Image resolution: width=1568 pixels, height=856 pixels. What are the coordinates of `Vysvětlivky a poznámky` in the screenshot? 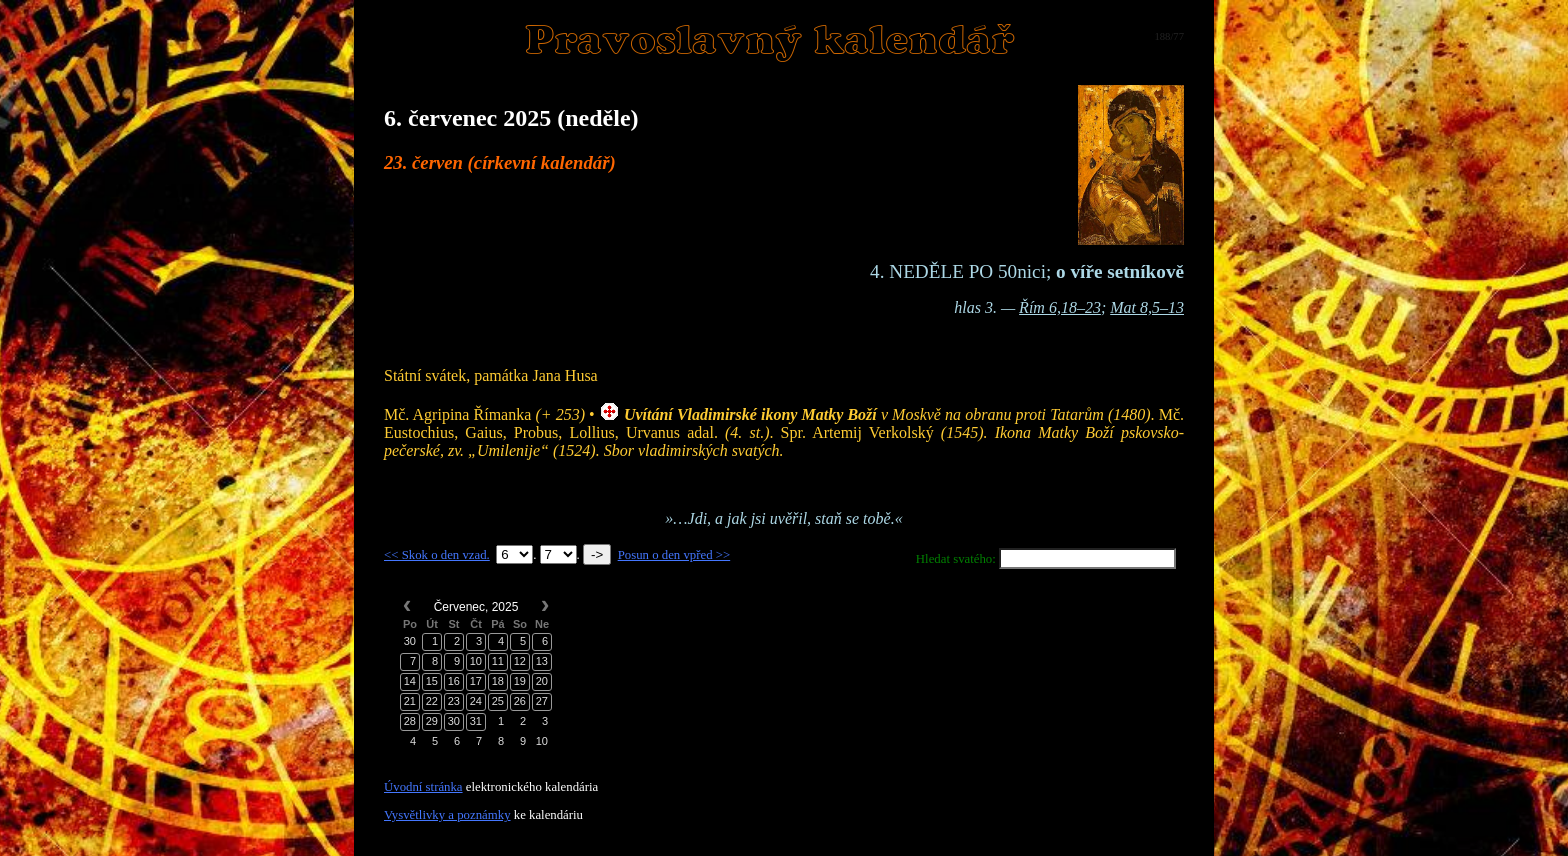 It's located at (447, 815).